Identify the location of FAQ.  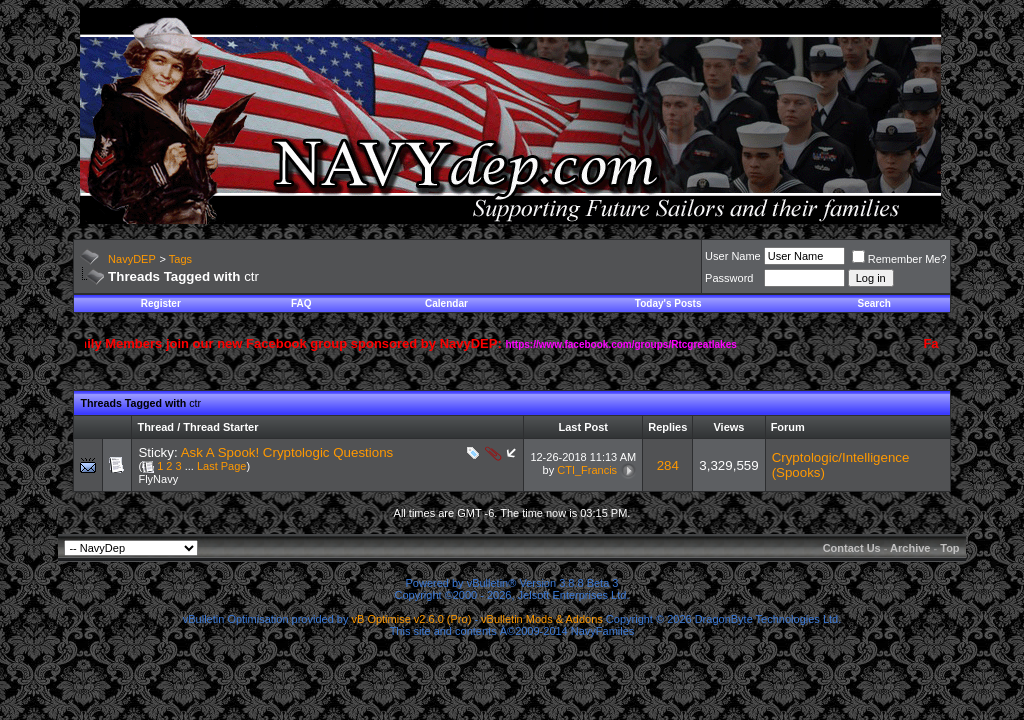
(301, 303).